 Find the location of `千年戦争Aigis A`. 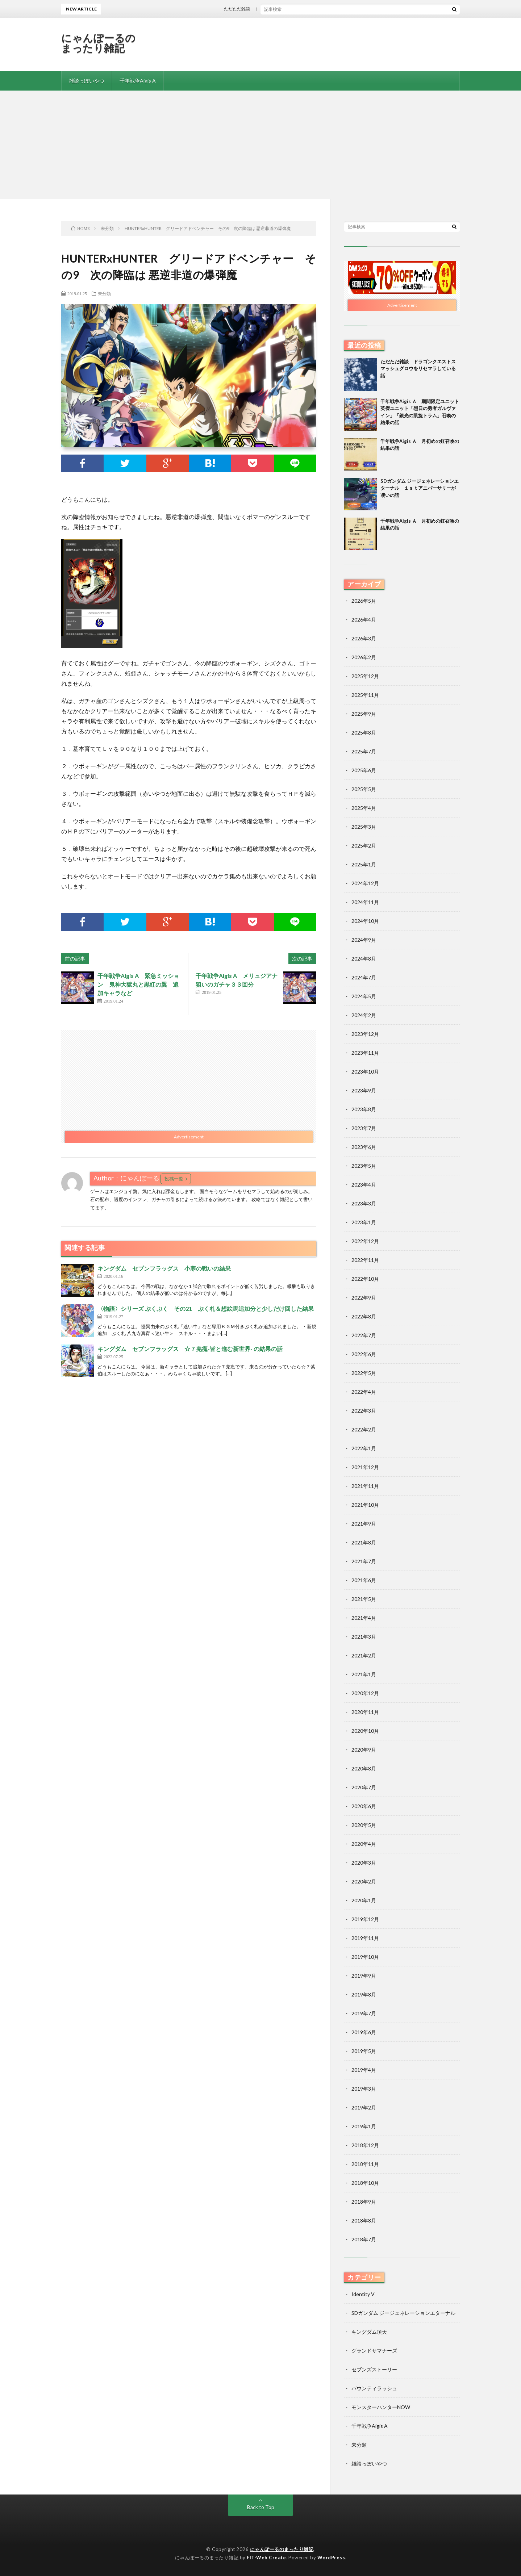

千年戦争Aigis A is located at coordinates (138, 81).